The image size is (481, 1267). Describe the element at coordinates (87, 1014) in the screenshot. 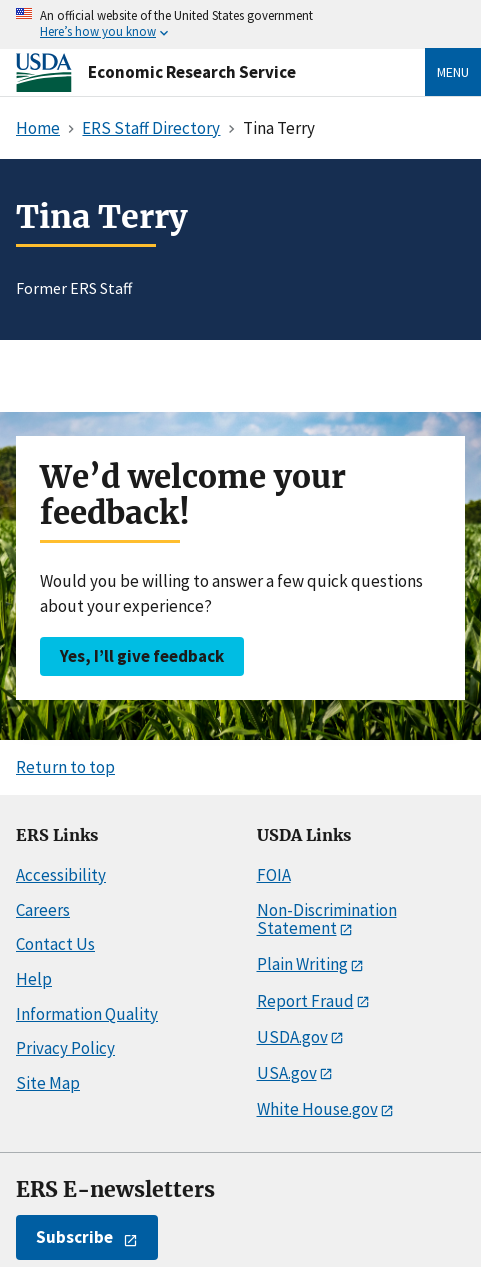

I see `Information Quality` at that location.